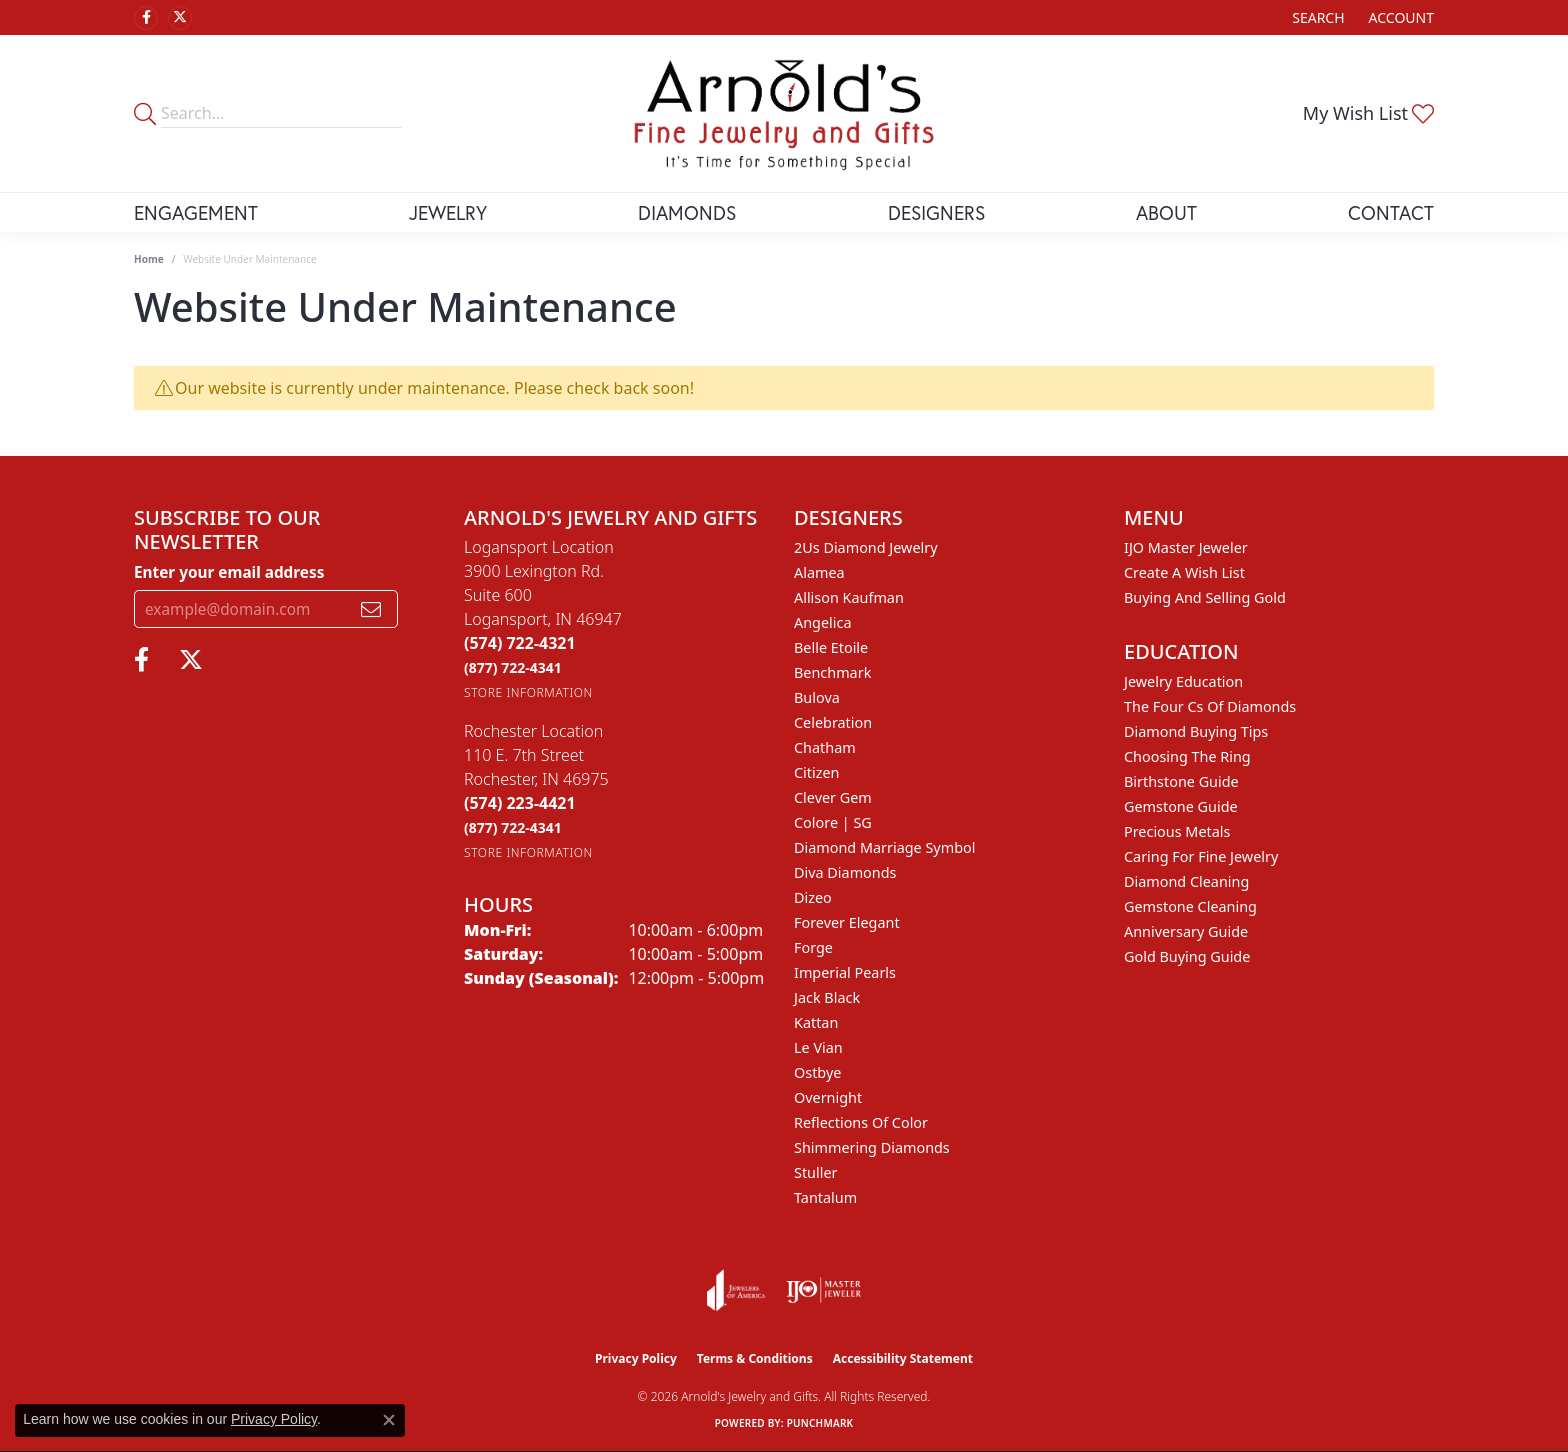  What do you see at coordinates (833, 722) in the screenshot?
I see `Celebration [menuitem]` at bounding box center [833, 722].